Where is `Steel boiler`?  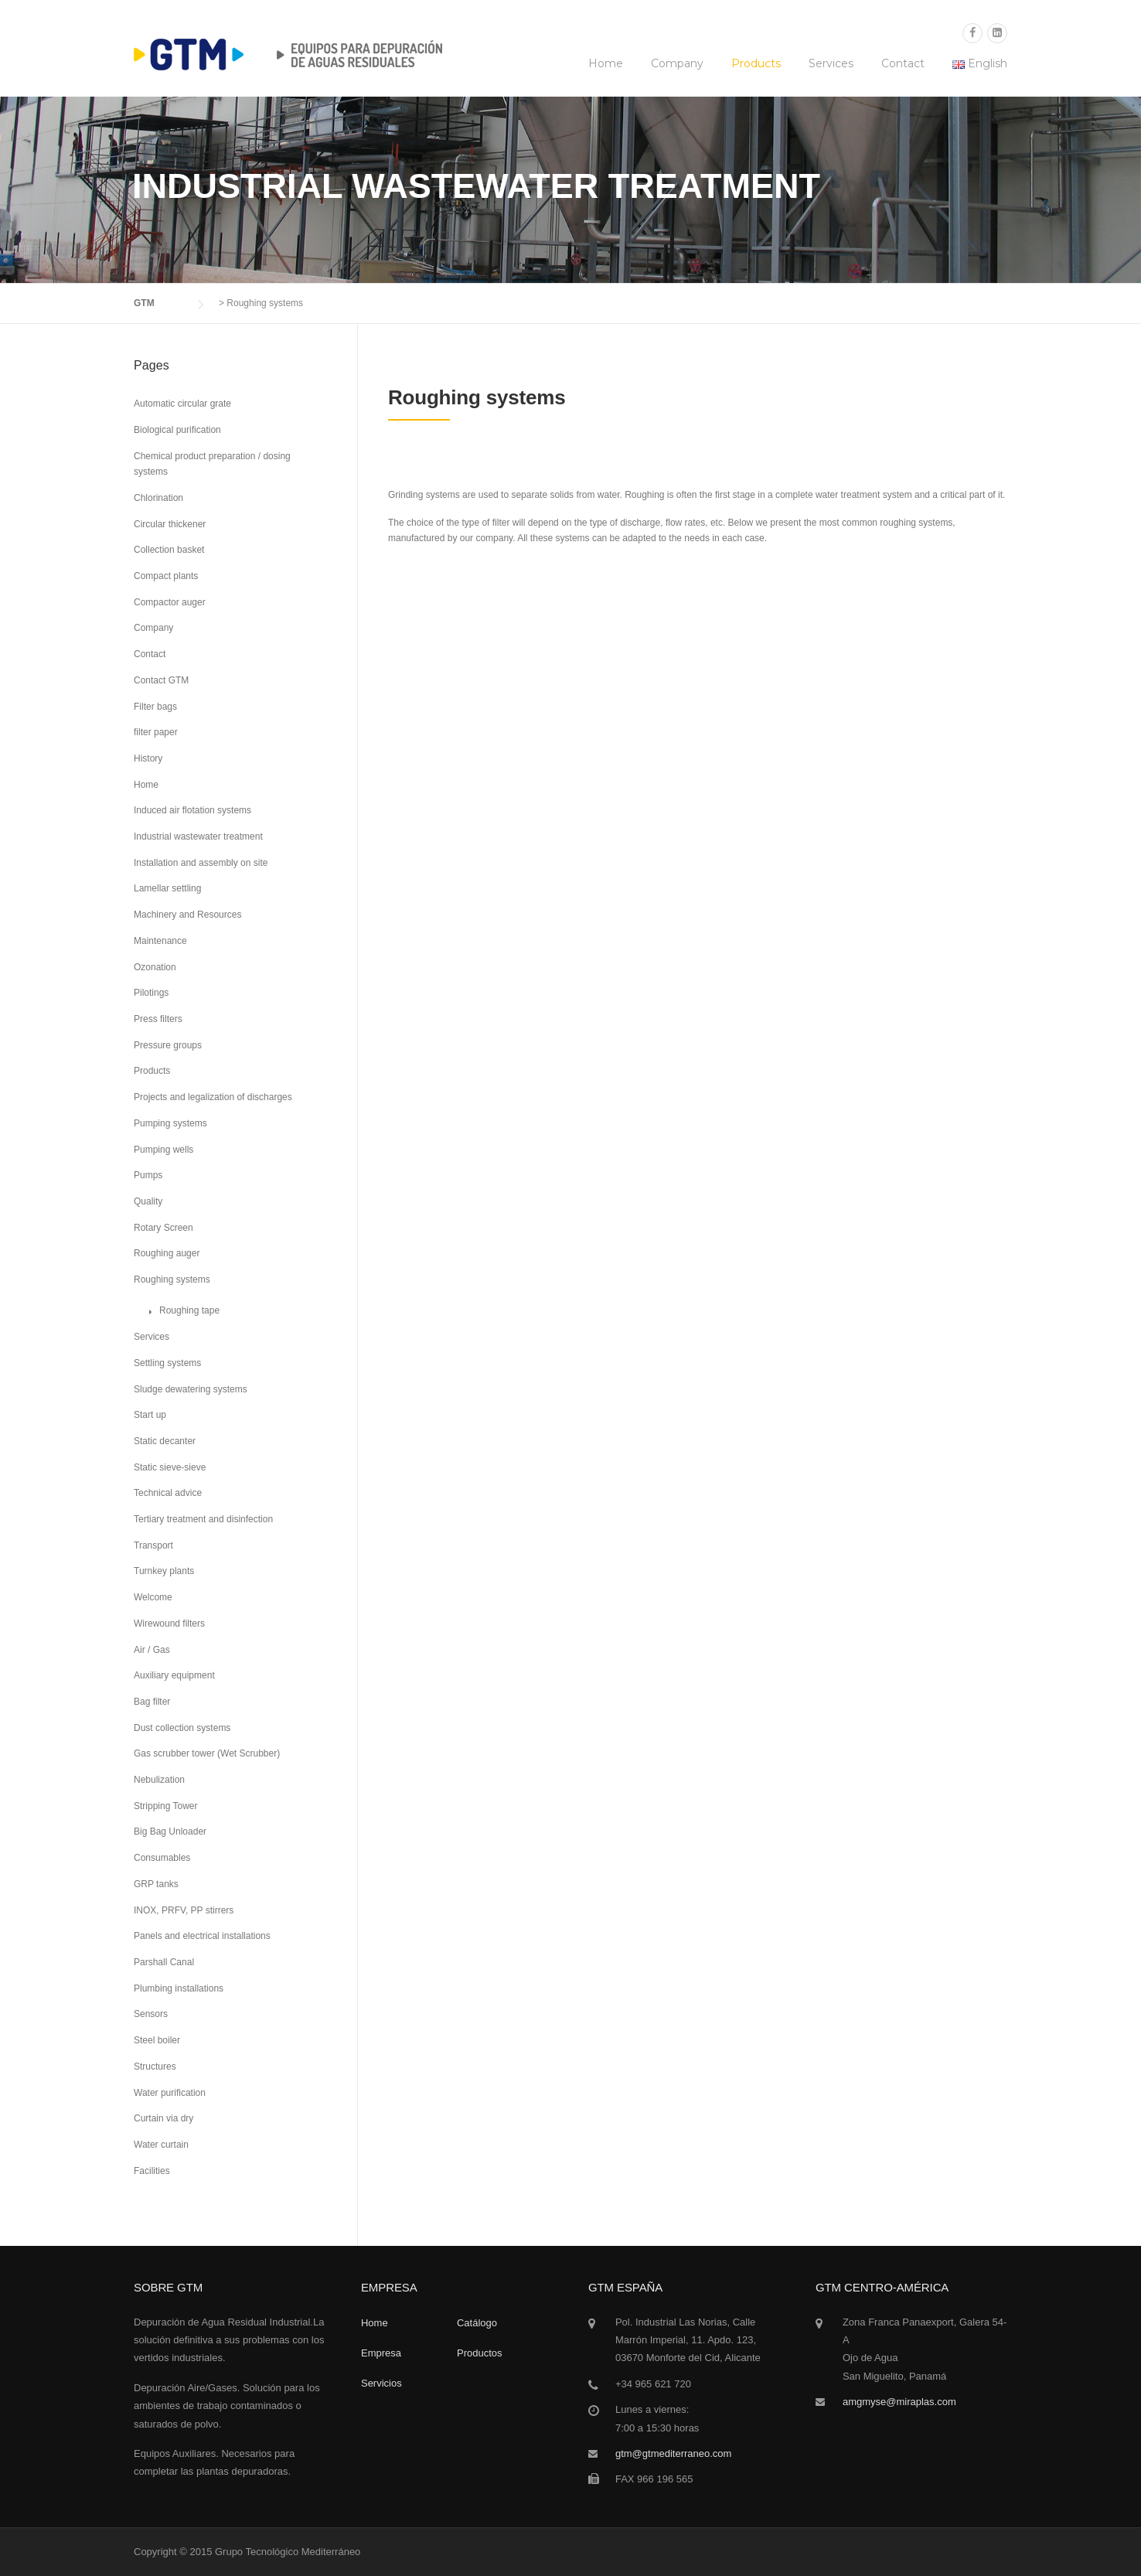
Steel boiler is located at coordinates (157, 2040).